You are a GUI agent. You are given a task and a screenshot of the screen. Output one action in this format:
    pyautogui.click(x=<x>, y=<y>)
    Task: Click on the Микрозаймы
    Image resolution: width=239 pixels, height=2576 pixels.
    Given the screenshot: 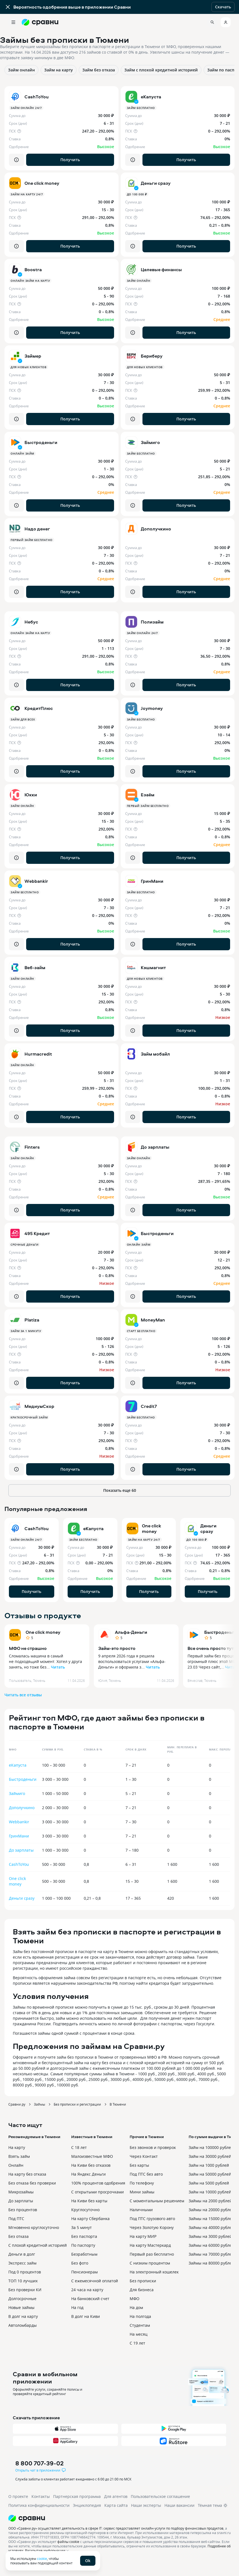 What is the action you would take?
    pyautogui.click(x=21, y=2192)
    